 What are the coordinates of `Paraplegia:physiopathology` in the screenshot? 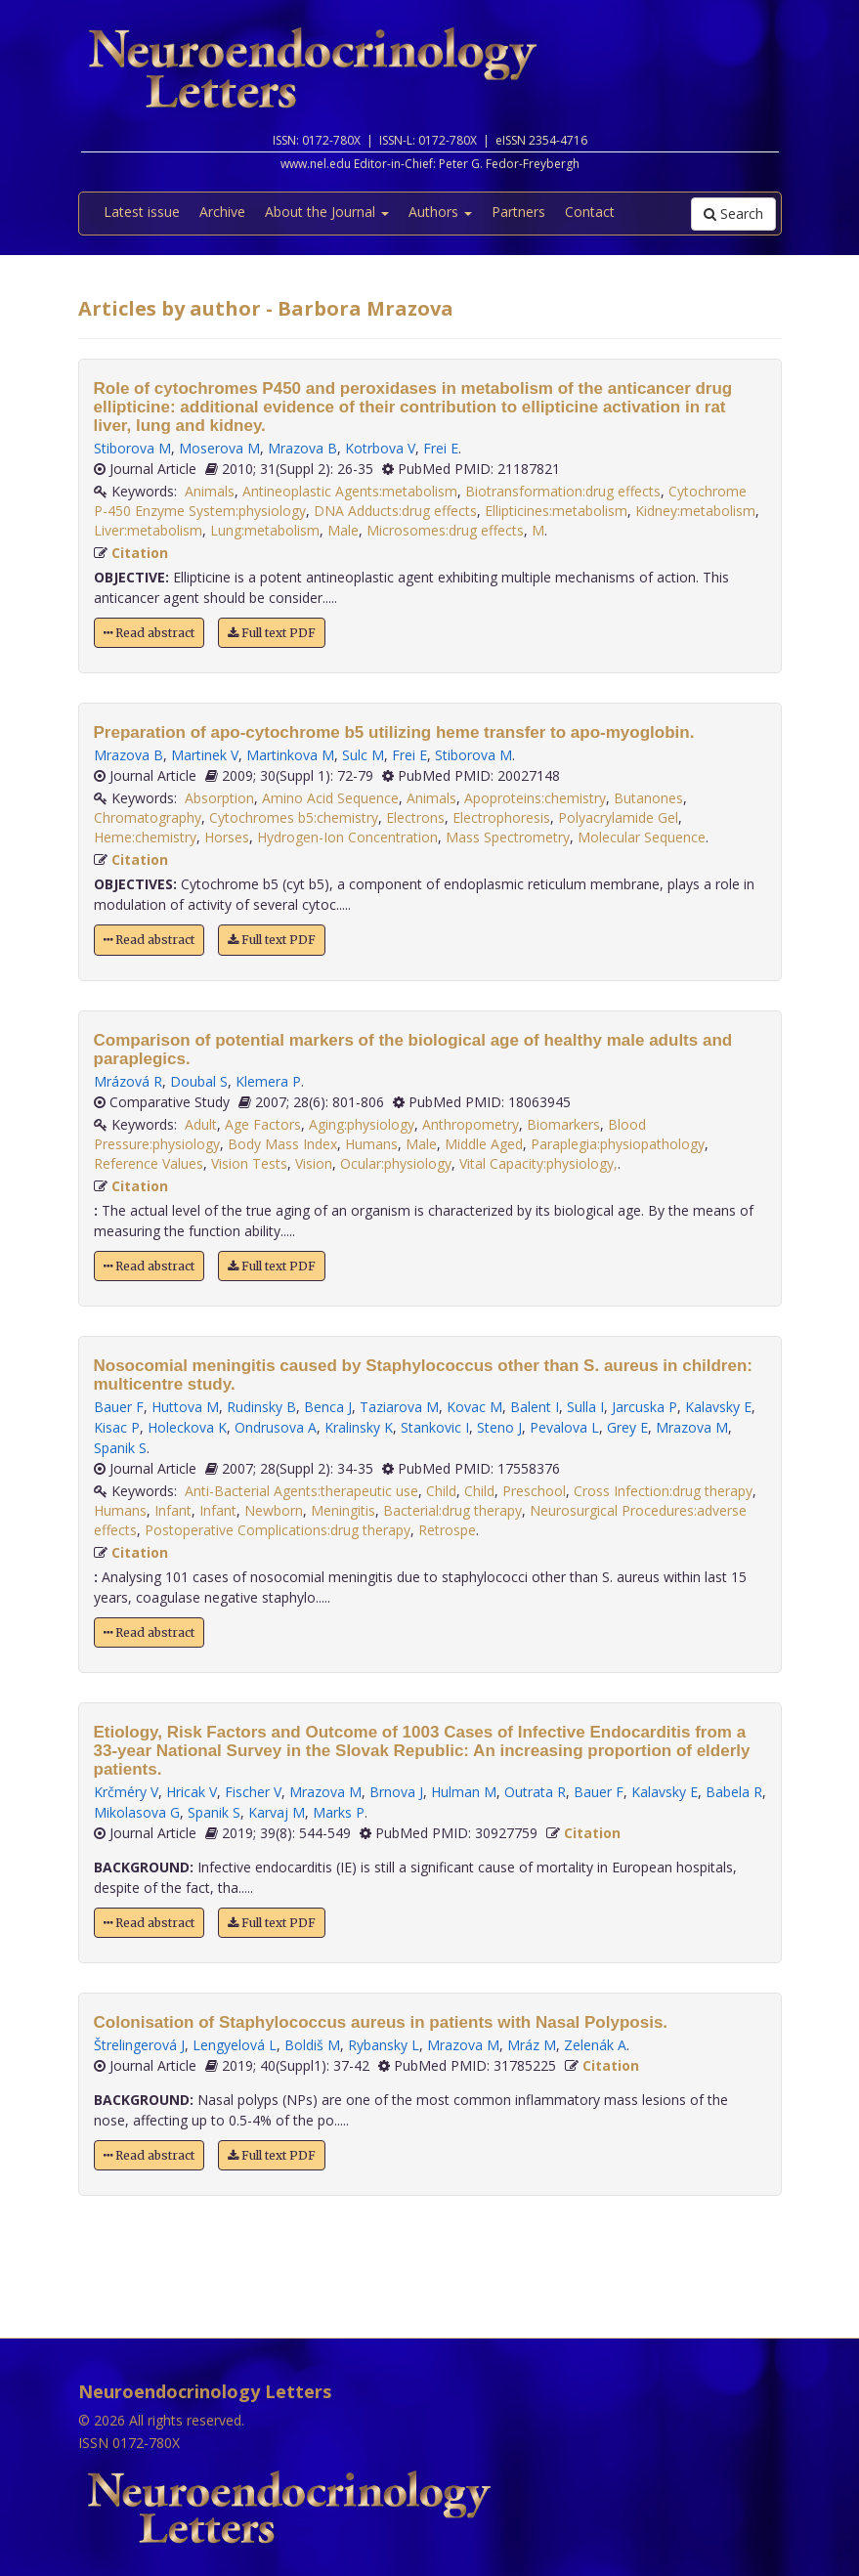 It's located at (618, 1144).